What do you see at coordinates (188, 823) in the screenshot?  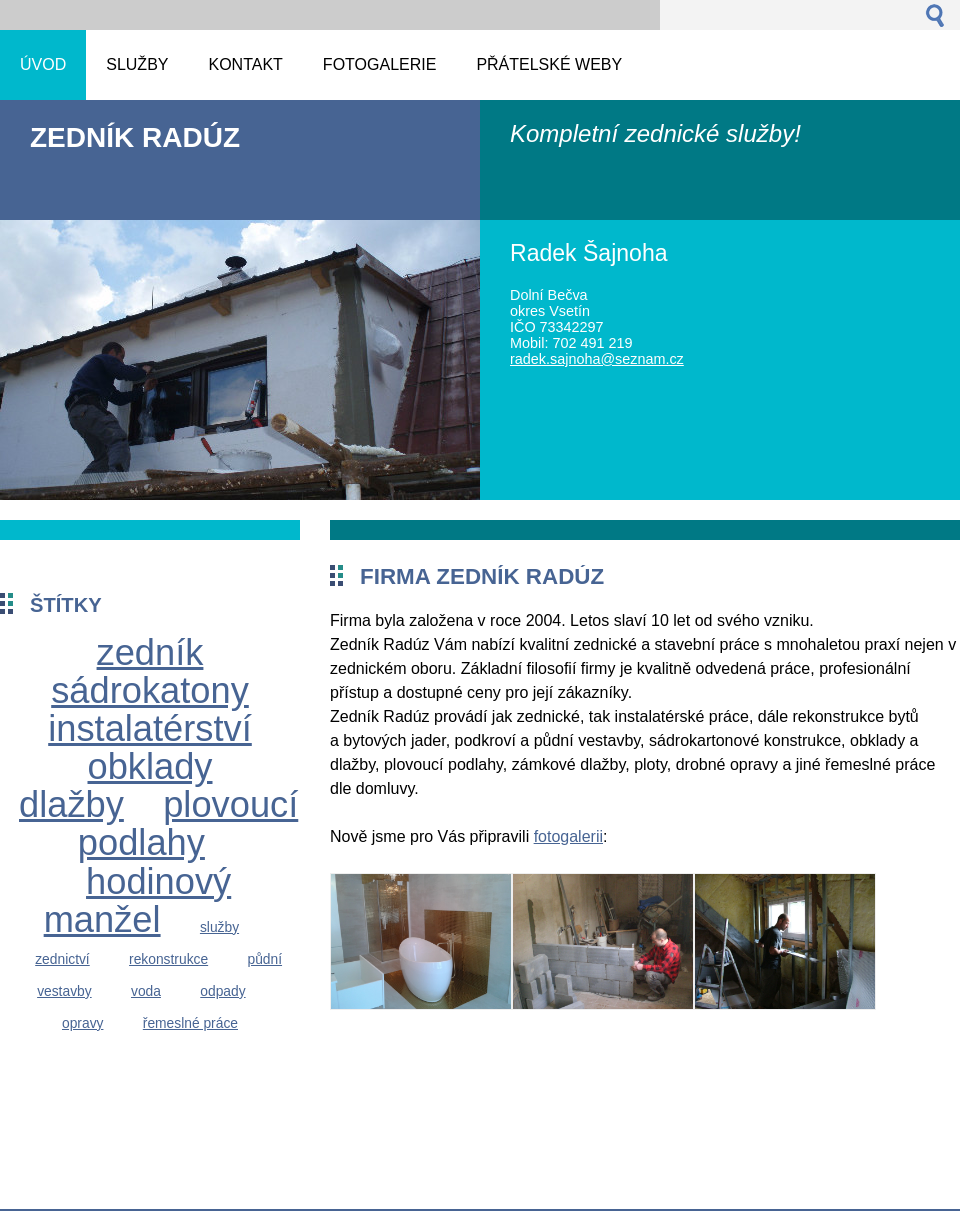 I see `plovoucí podlahy` at bounding box center [188, 823].